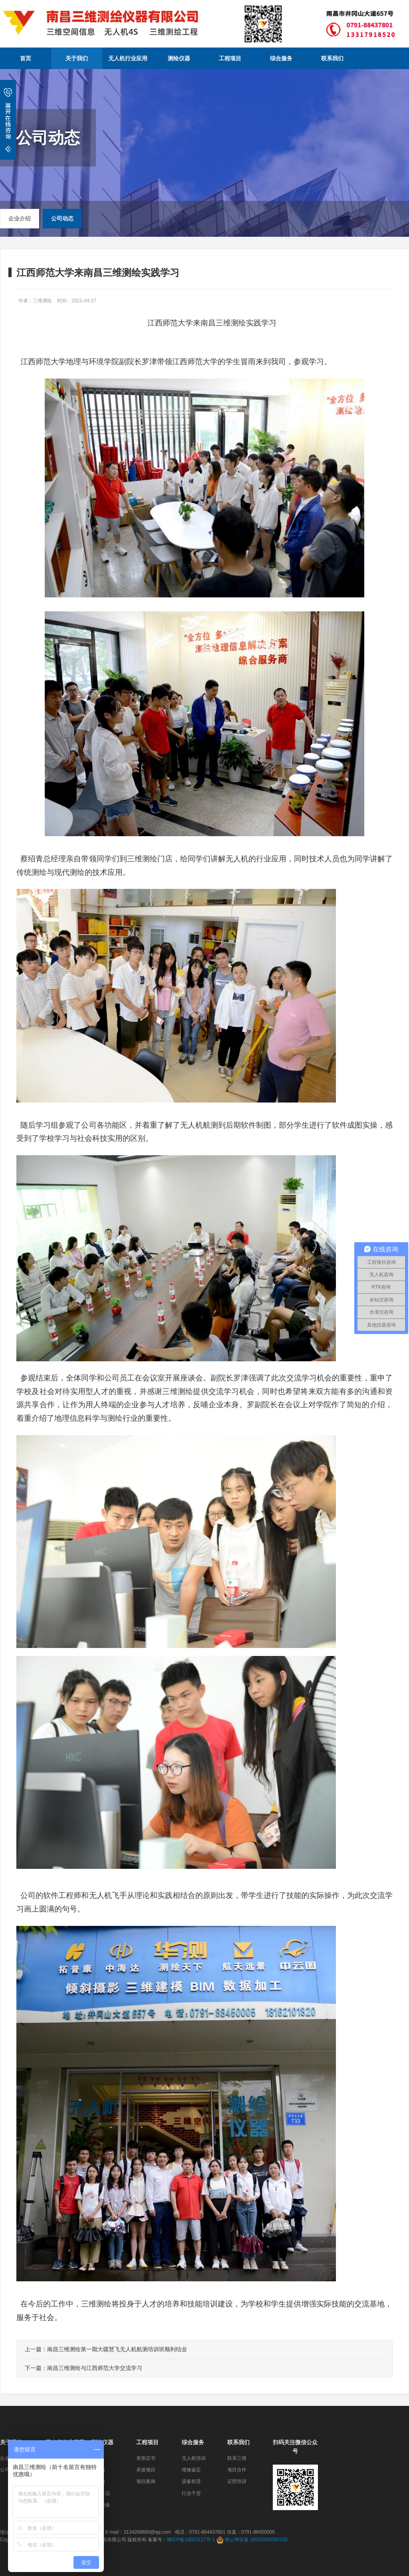 This screenshot has height=2576, width=409. Describe the element at coordinates (236, 2458) in the screenshot. I see `联系三维` at that location.